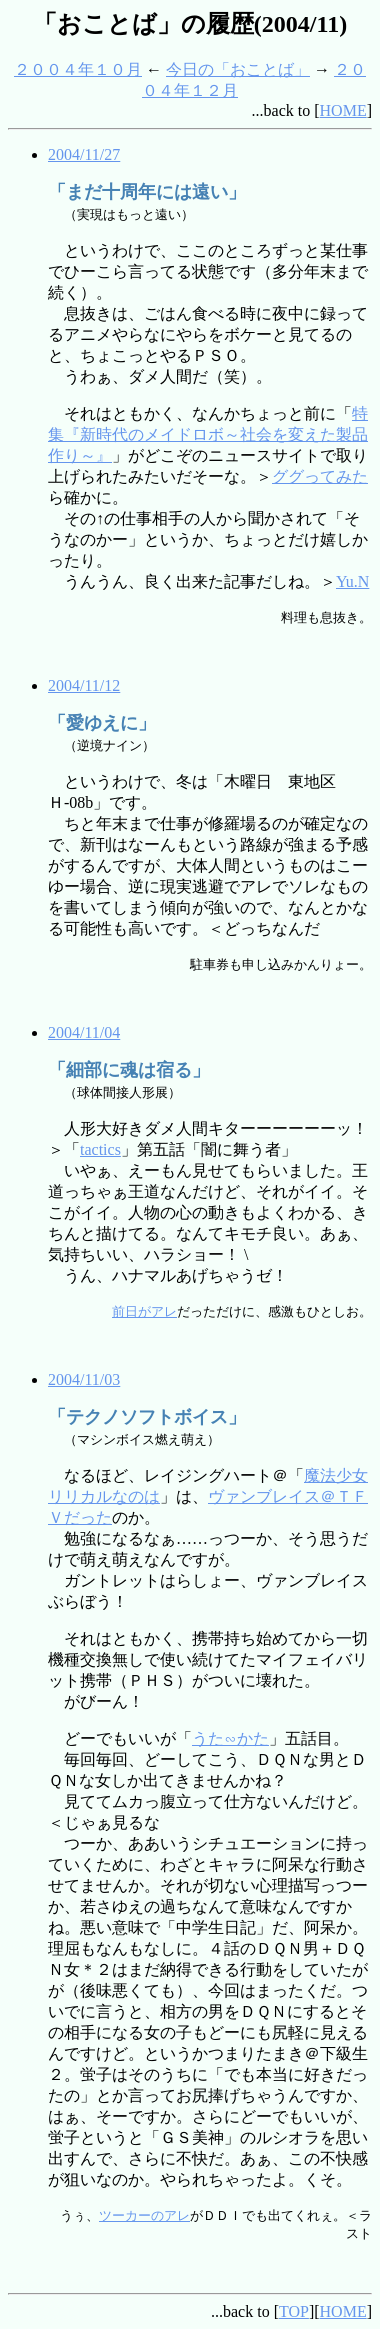  What do you see at coordinates (84, 154) in the screenshot?
I see `2004/11/27` at bounding box center [84, 154].